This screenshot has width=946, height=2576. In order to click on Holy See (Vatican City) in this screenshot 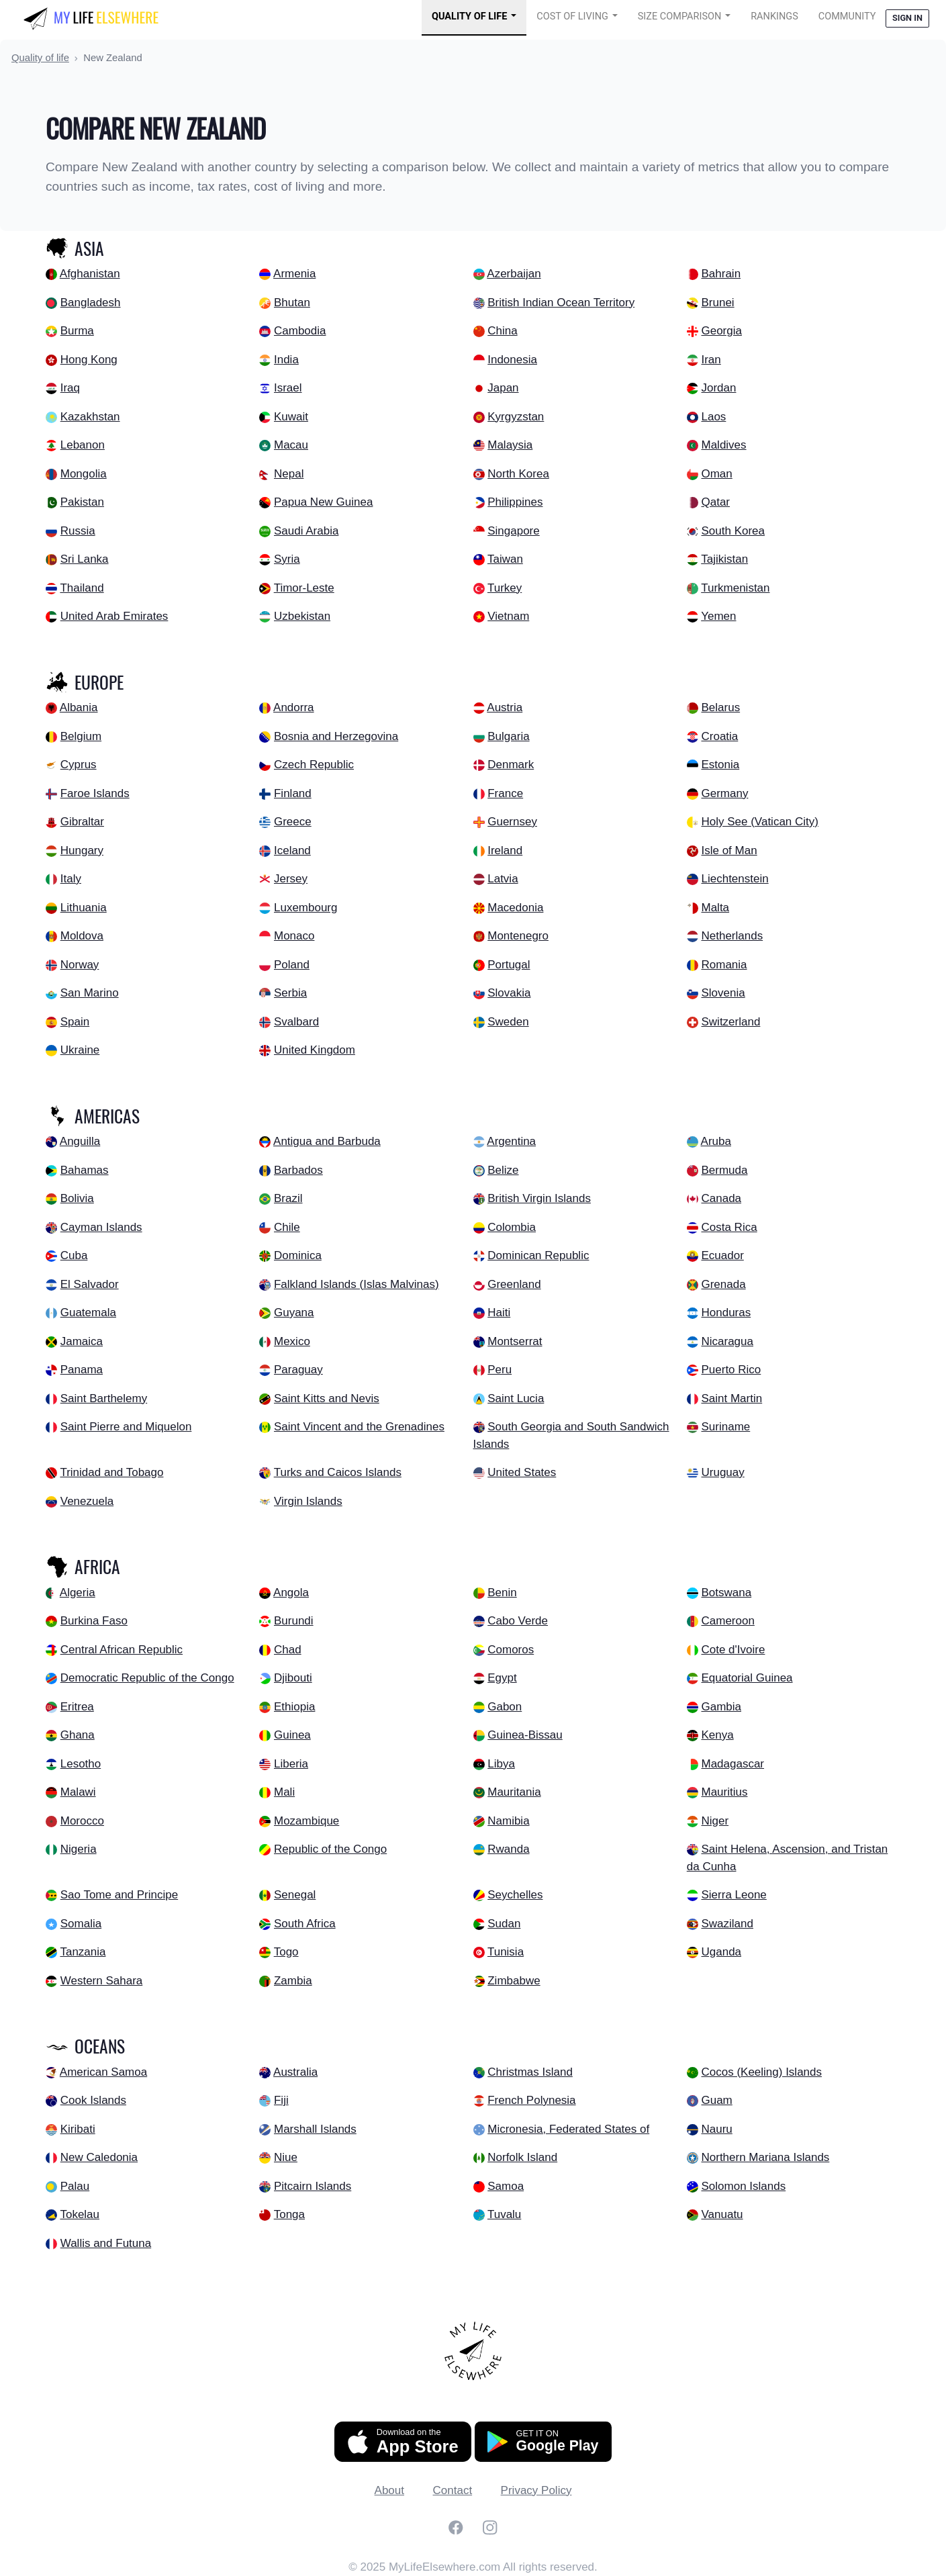, I will do `click(759, 821)`.